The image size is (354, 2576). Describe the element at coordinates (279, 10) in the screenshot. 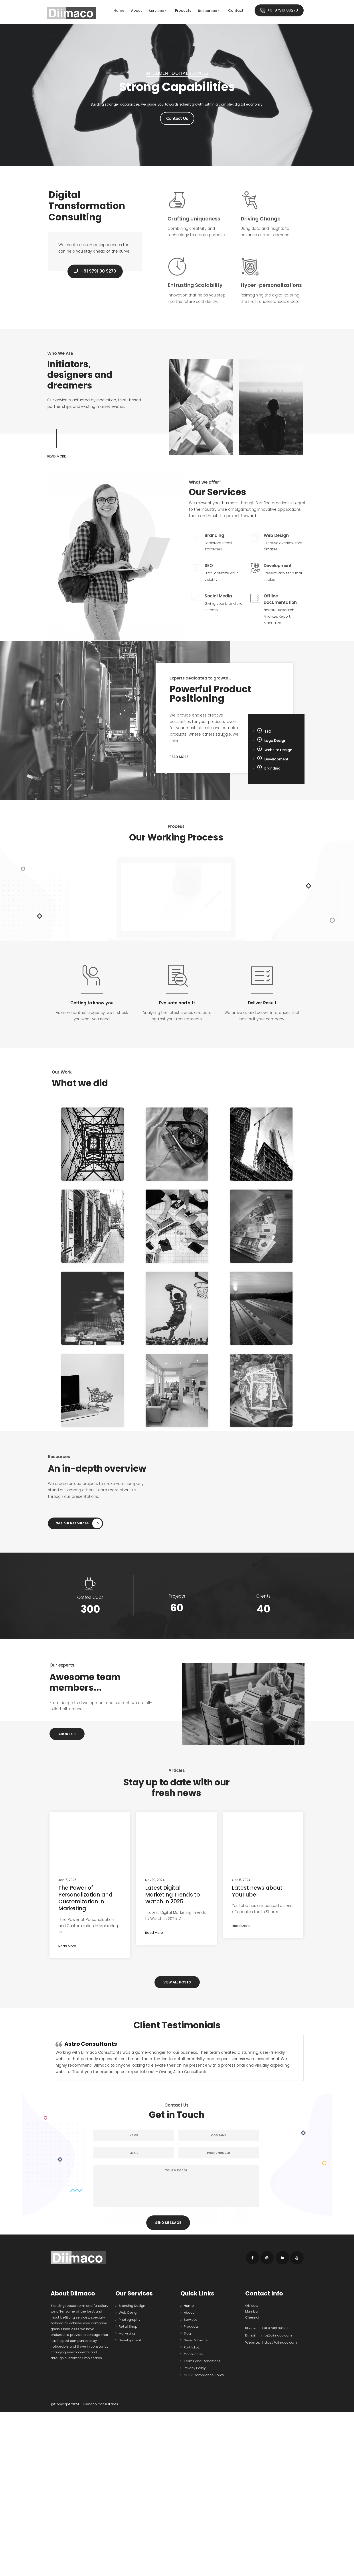

I see `+91 97910 09270` at that location.